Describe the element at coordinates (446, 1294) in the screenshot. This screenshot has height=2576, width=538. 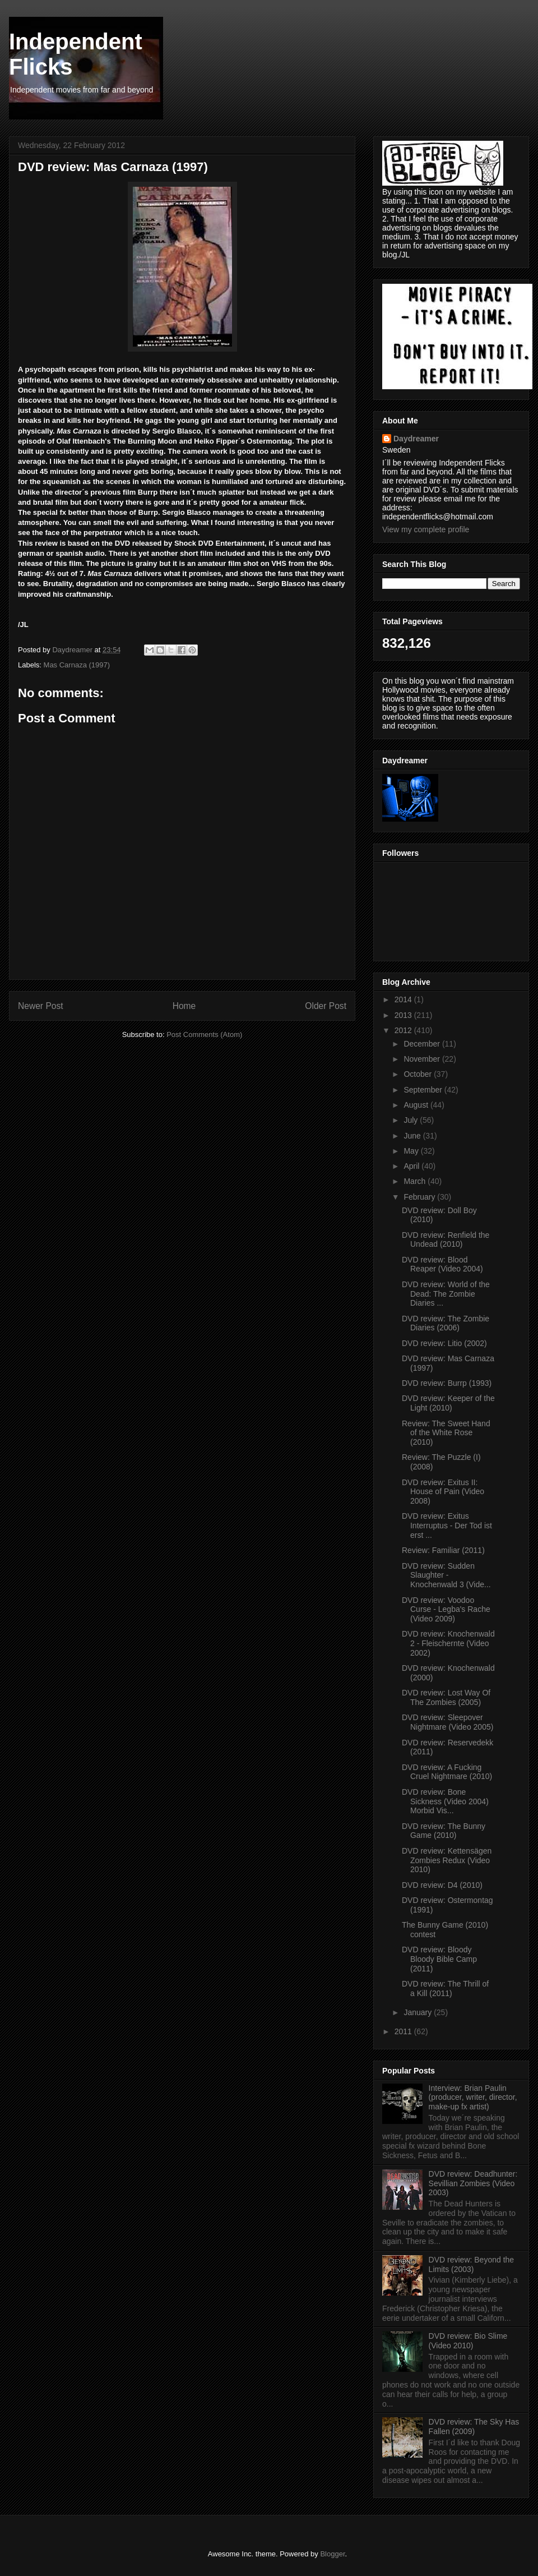
I see `DVD review: World of the Dead: The Zombie Diaries ...` at that location.